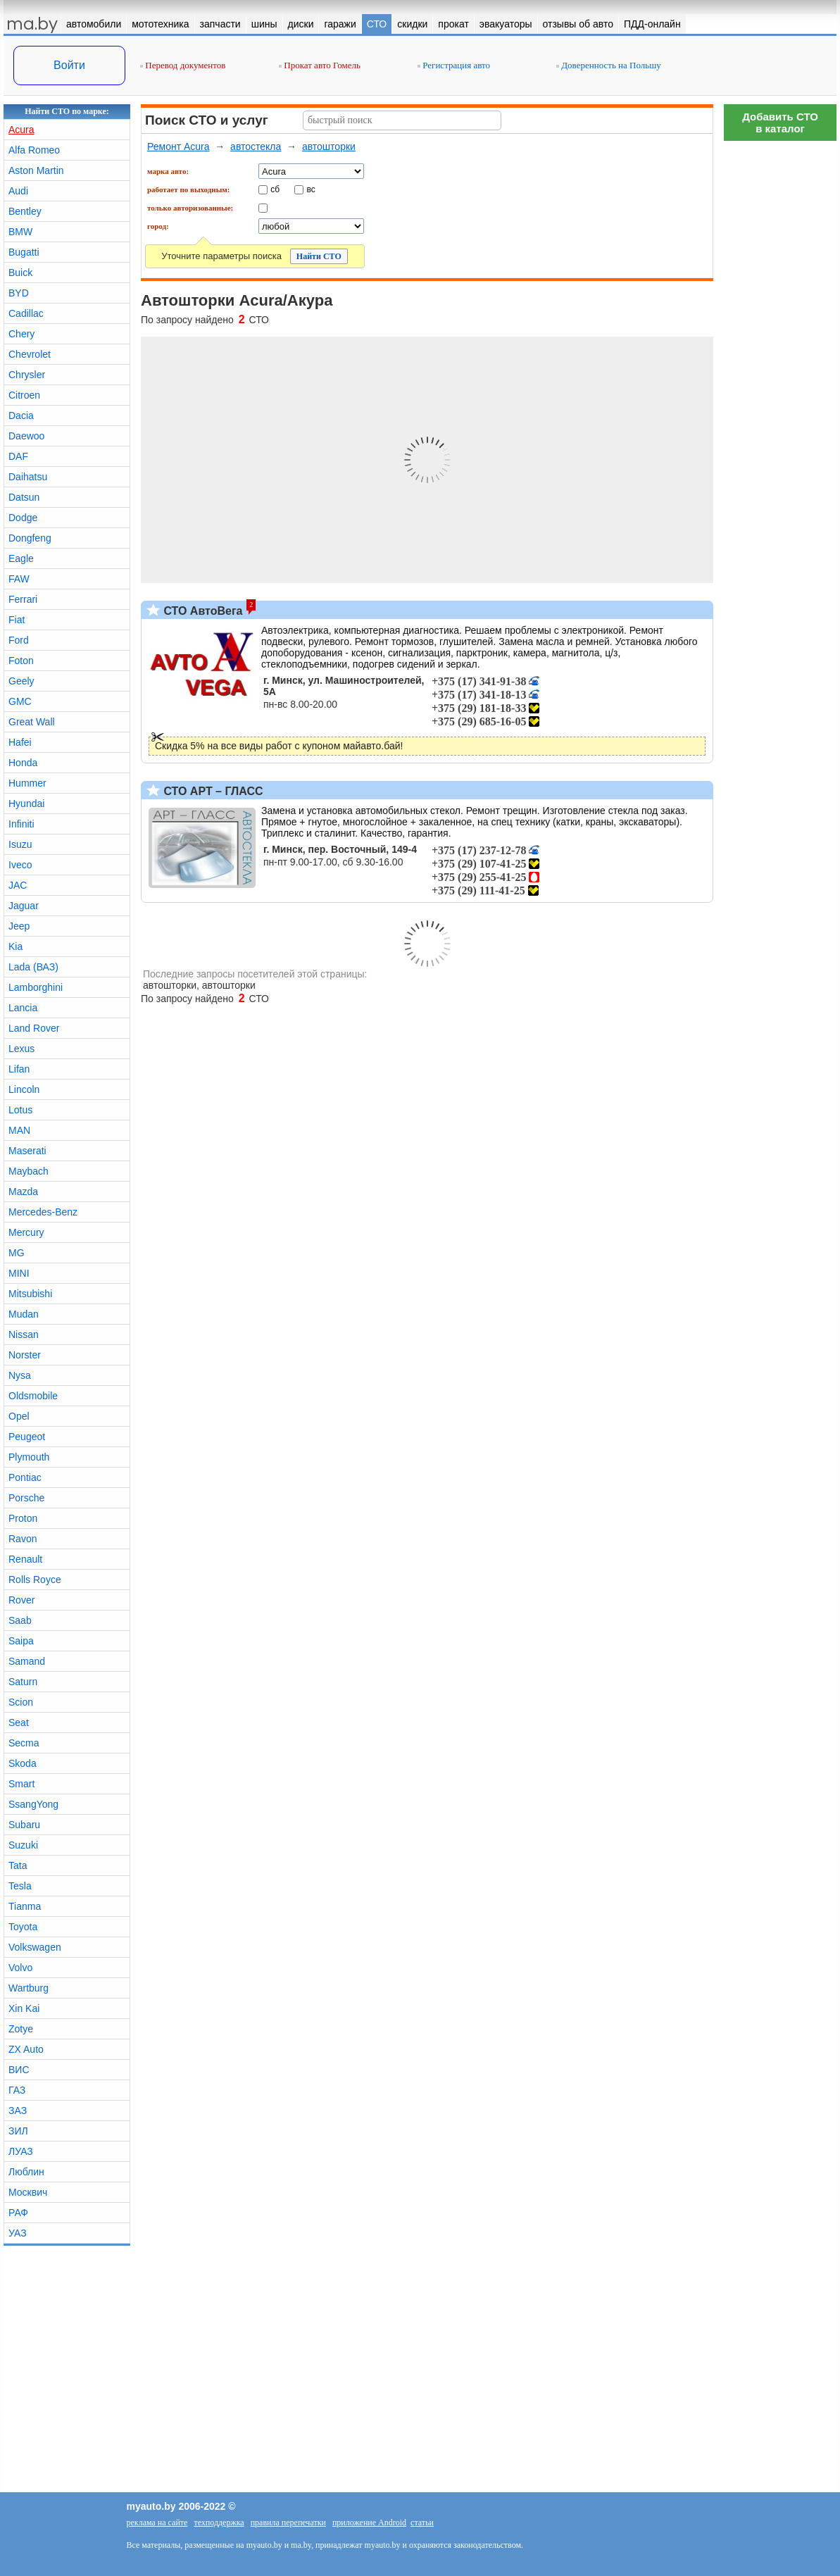  I want to click on Mudan, so click(23, 1314).